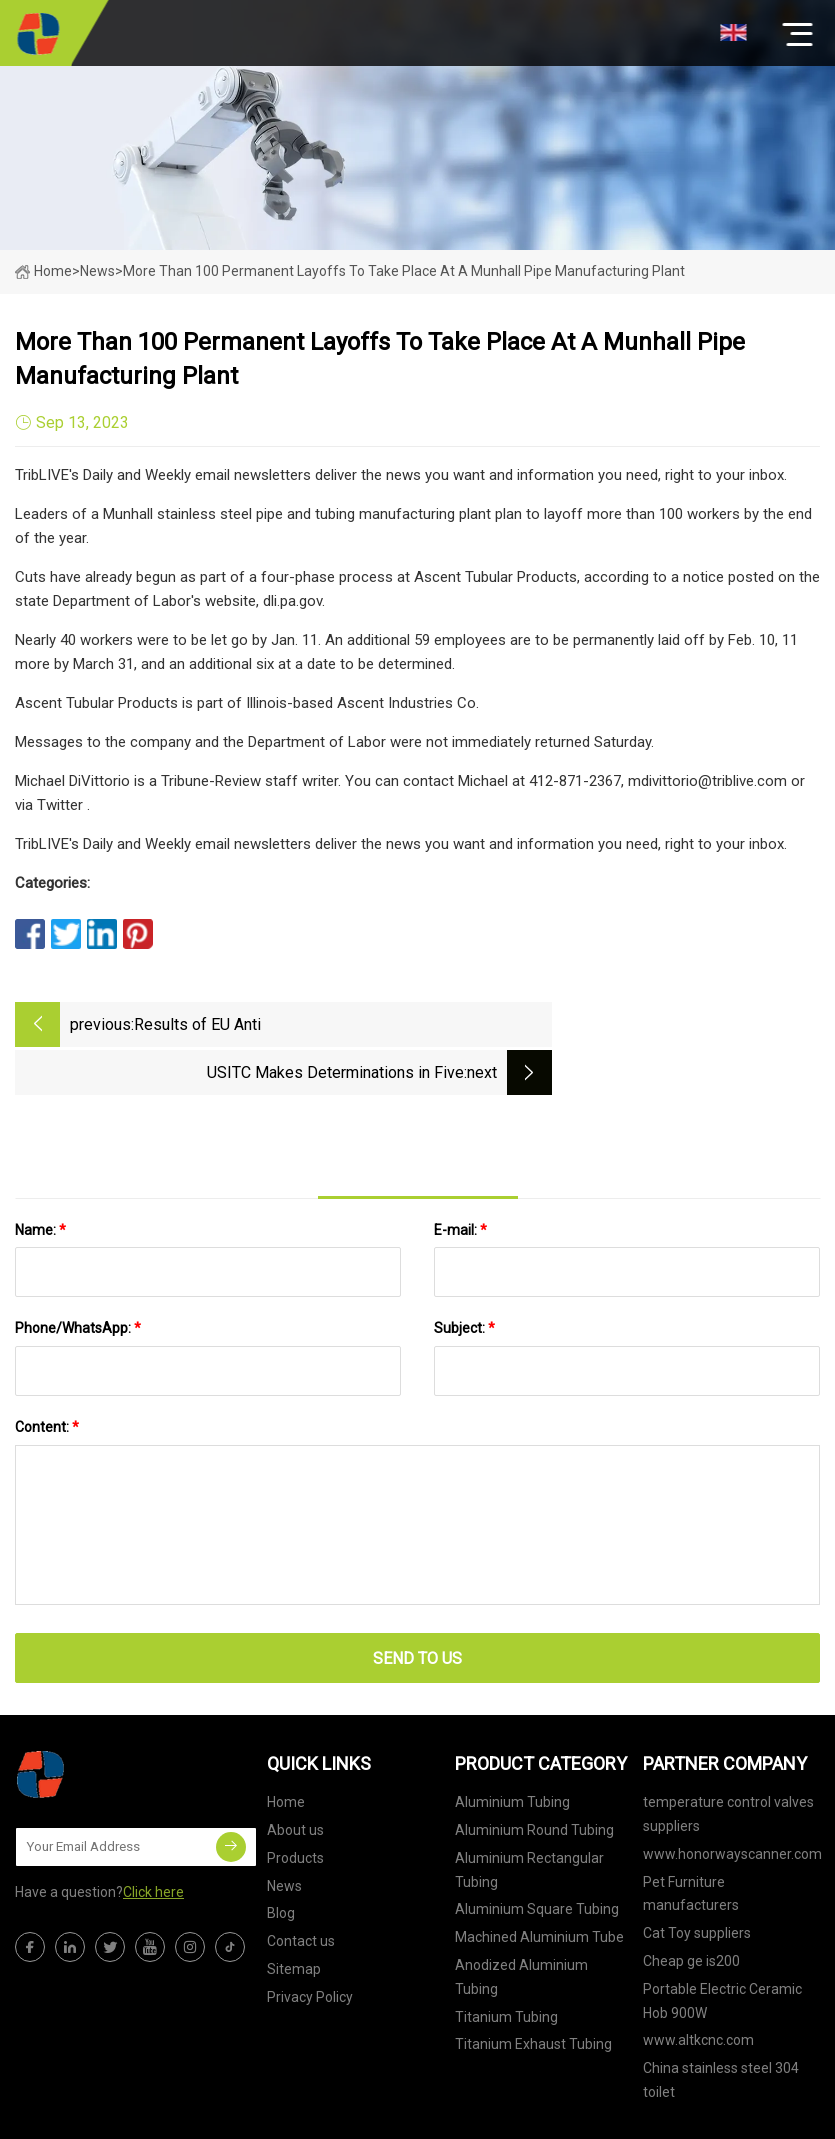  I want to click on Content:, so click(47, 1375).